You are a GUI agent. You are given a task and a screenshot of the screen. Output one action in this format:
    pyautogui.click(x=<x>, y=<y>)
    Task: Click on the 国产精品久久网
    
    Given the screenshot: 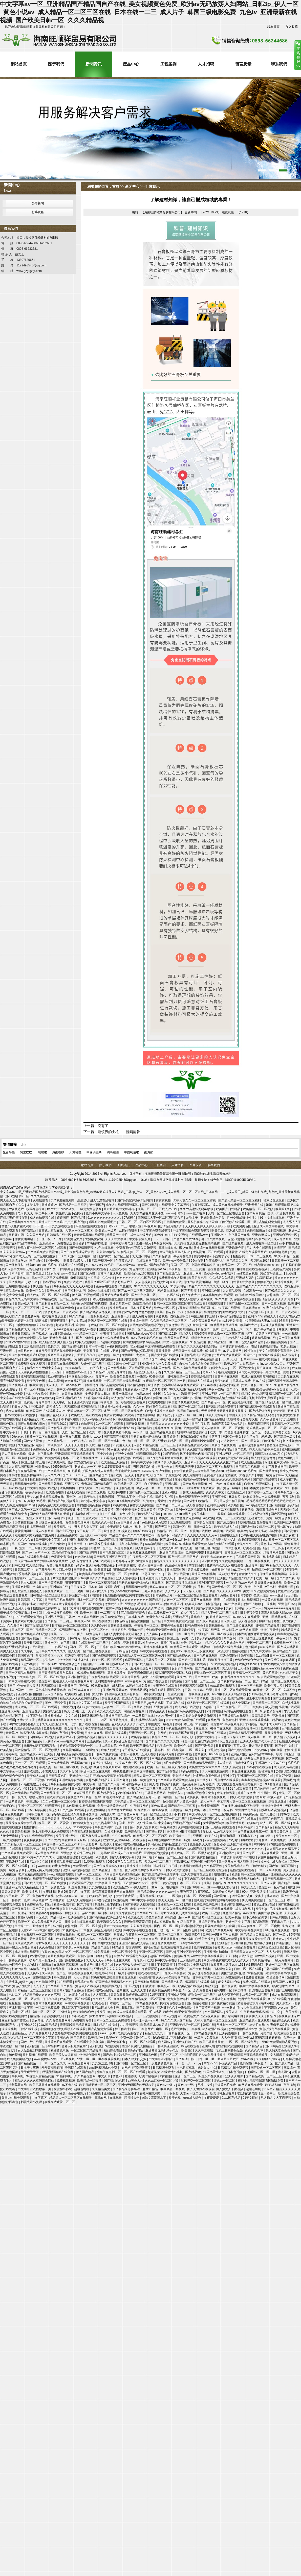 What is the action you would take?
    pyautogui.click(x=237, y=1260)
    